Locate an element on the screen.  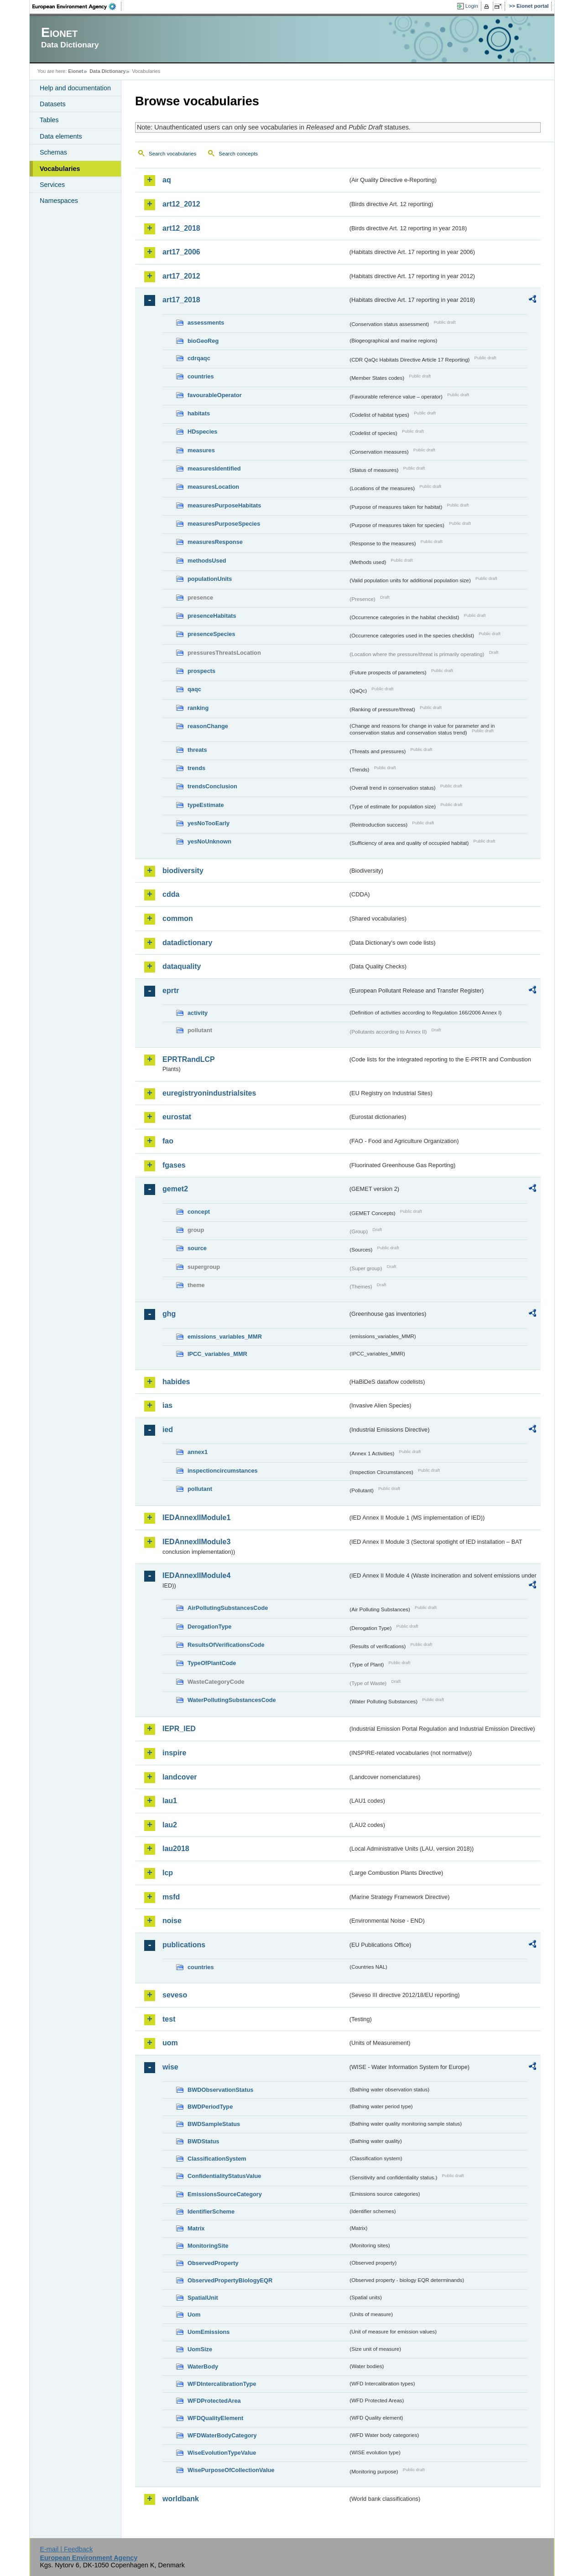
Tables is located at coordinates (49, 120).